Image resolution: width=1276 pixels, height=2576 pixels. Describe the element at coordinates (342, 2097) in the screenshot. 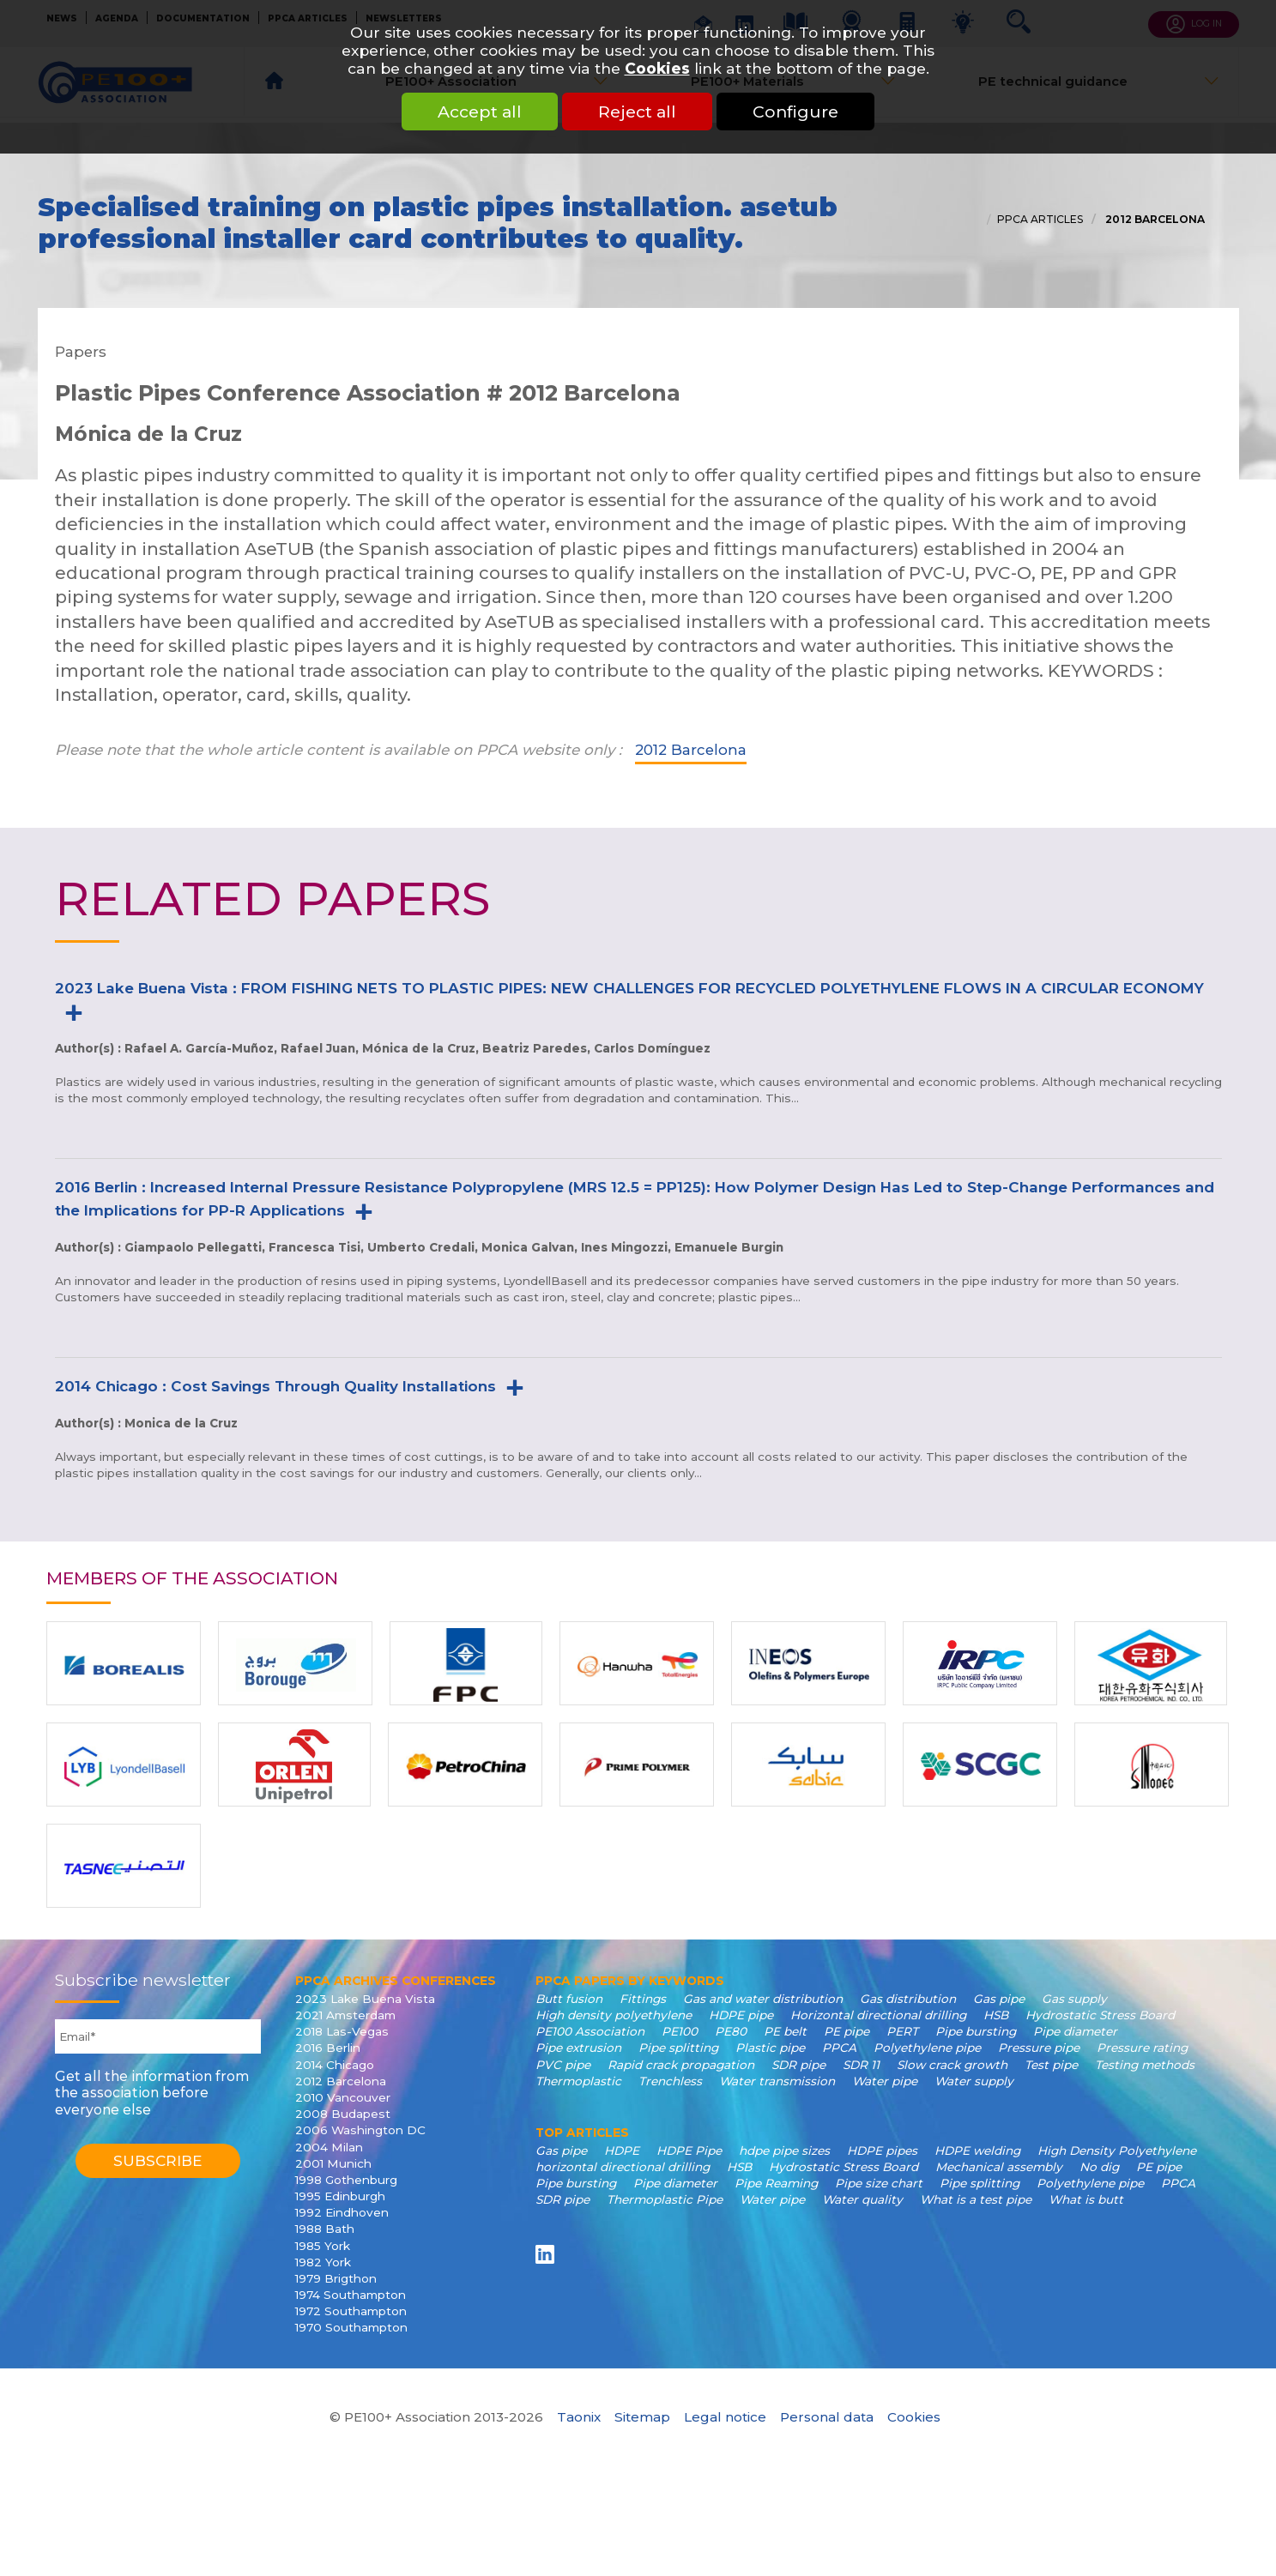

I see `2010 Vancouver` at that location.